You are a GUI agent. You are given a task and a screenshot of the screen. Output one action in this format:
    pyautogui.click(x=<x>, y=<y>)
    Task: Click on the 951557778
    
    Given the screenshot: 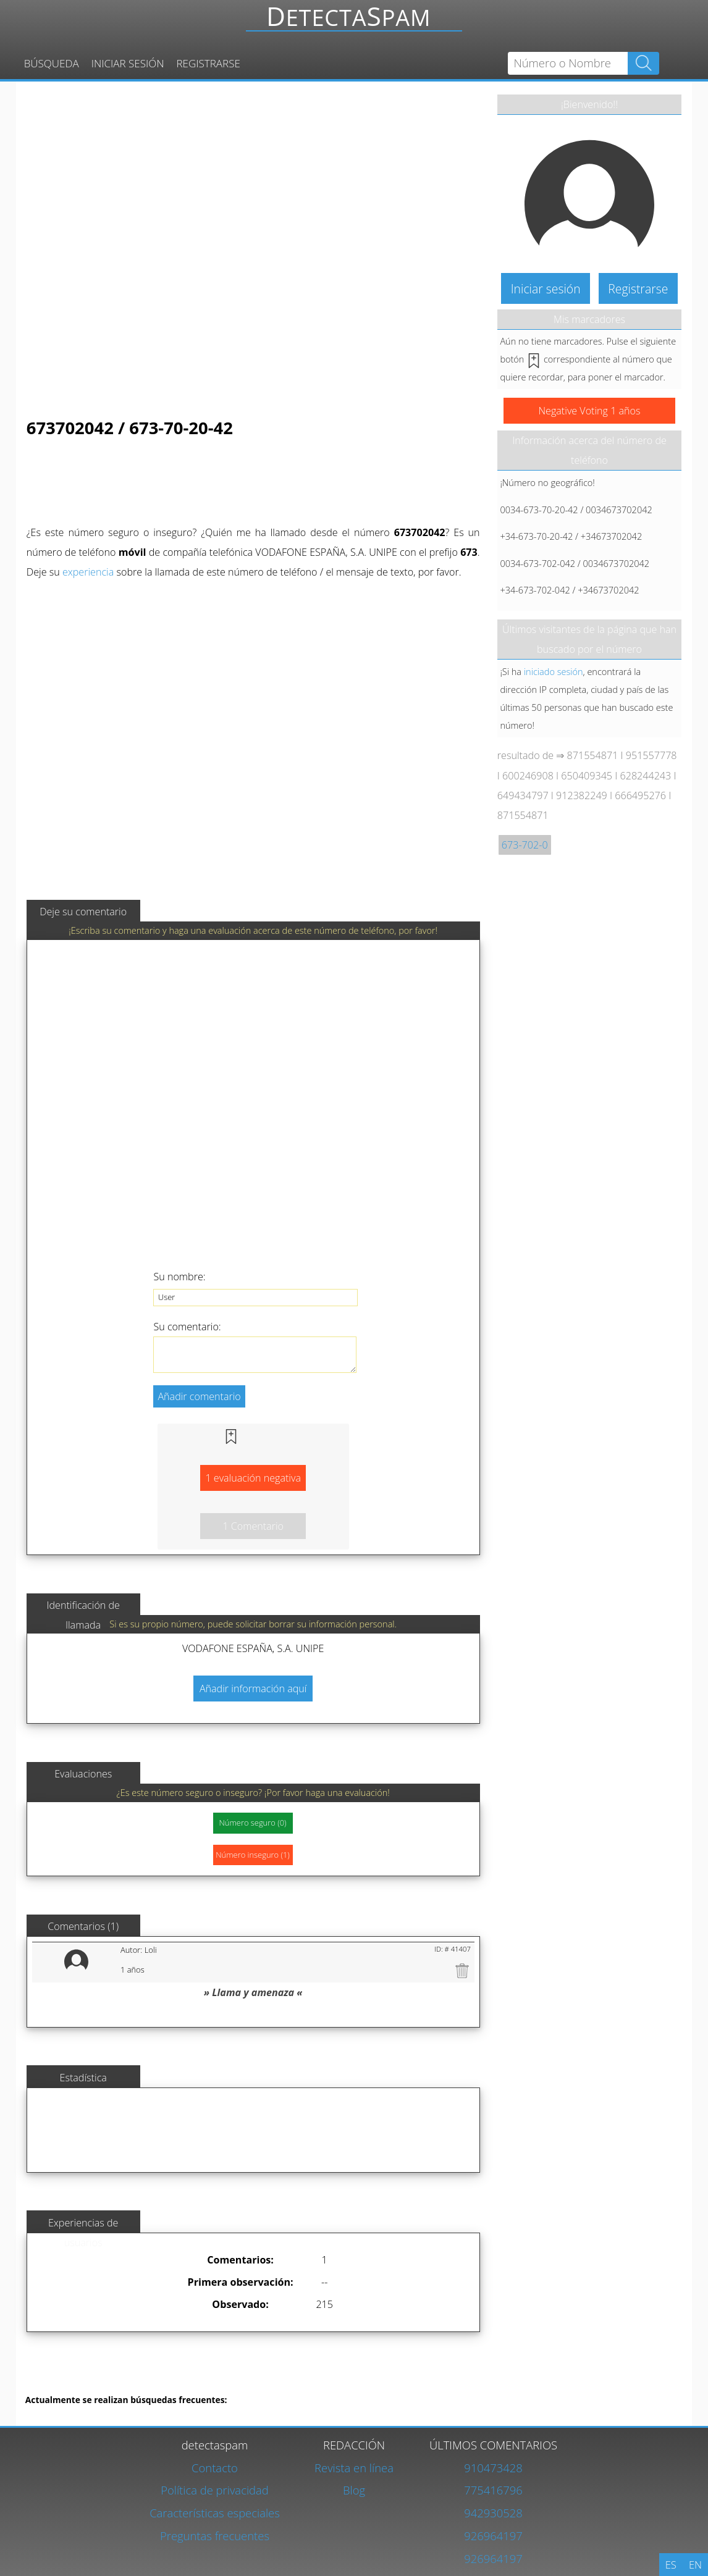 What is the action you would take?
    pyautogui.click(x=651, y=755)
    